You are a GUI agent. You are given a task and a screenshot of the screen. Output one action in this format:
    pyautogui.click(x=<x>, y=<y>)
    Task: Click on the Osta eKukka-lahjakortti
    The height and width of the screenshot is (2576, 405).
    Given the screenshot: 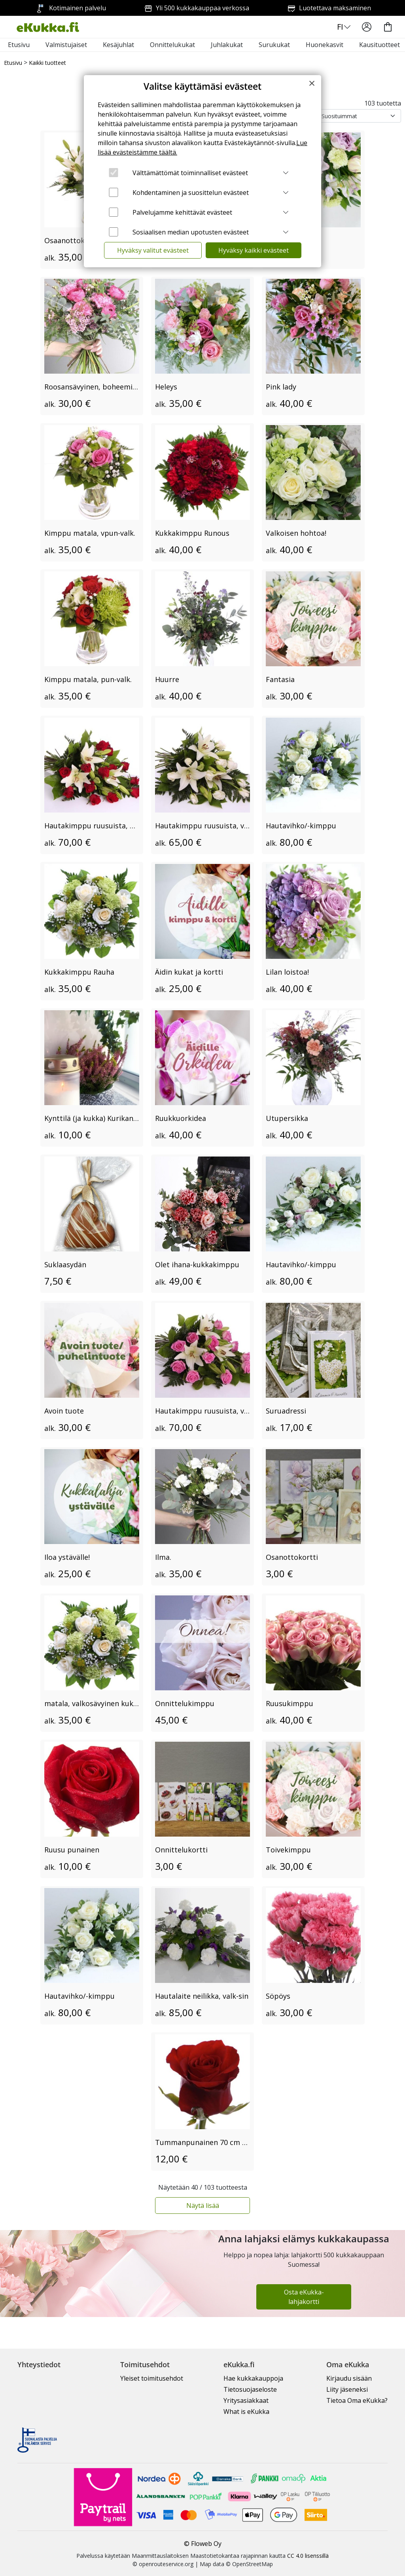 What is the action you would take?
    pyautogui.click(x=304, y=2297)
    